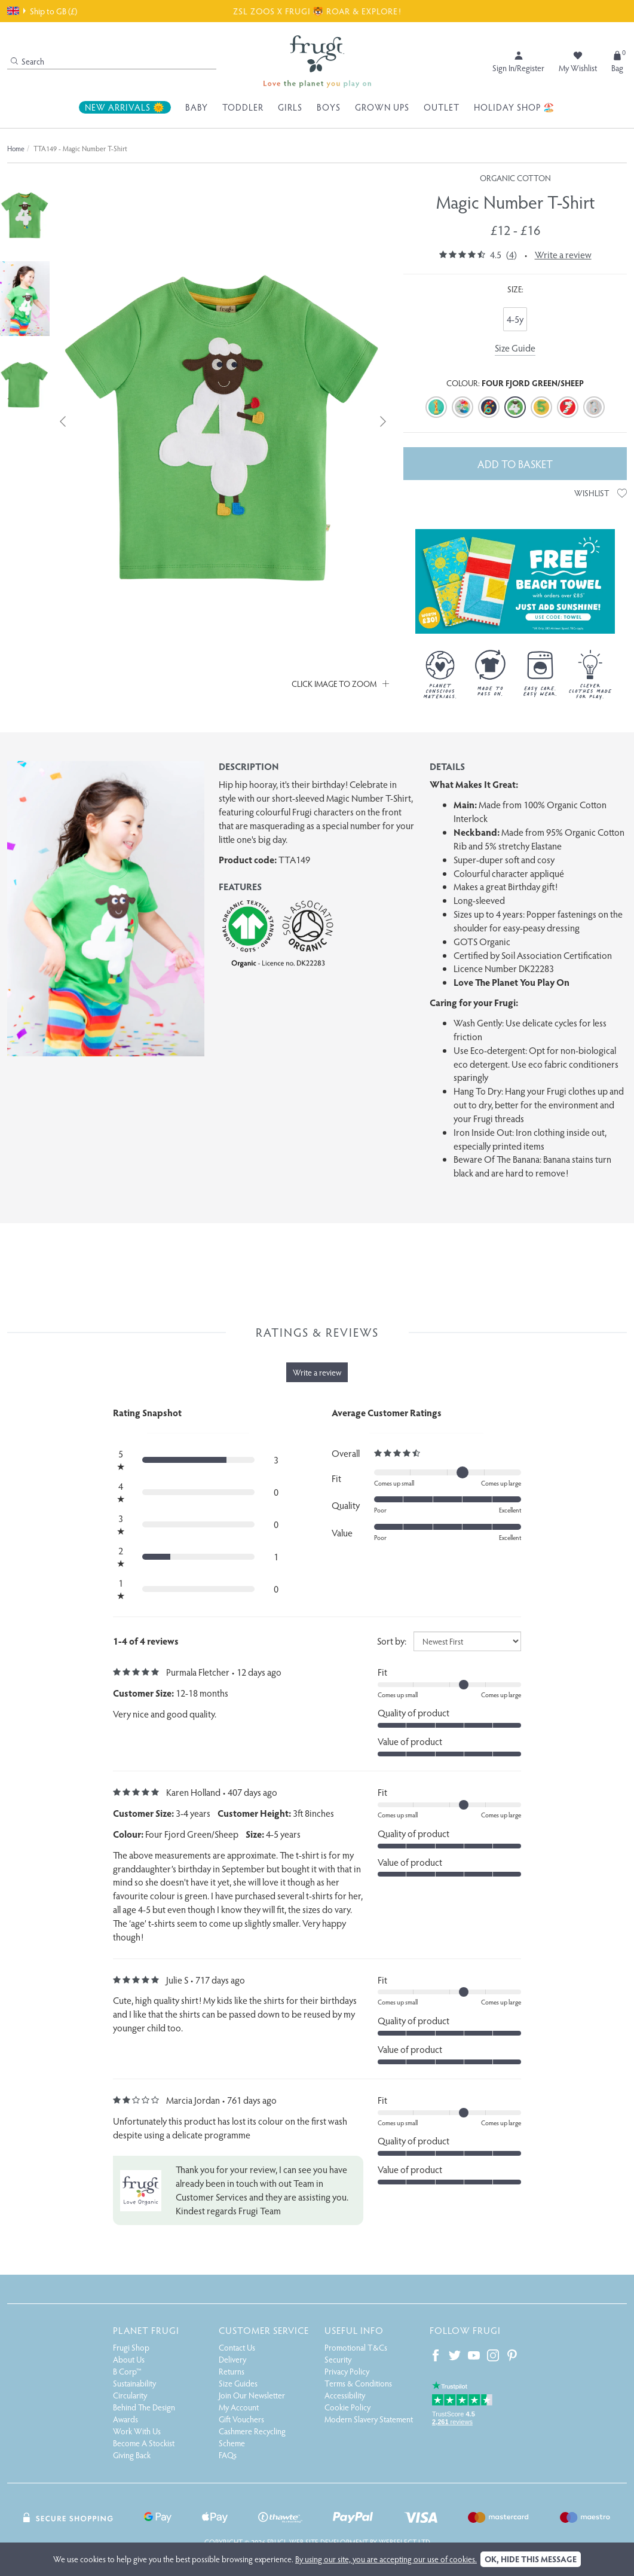 The height and width of the screenshot is (2576, 634). Describe the element at coordinates (514, 107) in the screenshot. I see `Holiday Shop 🏖️` at that location.